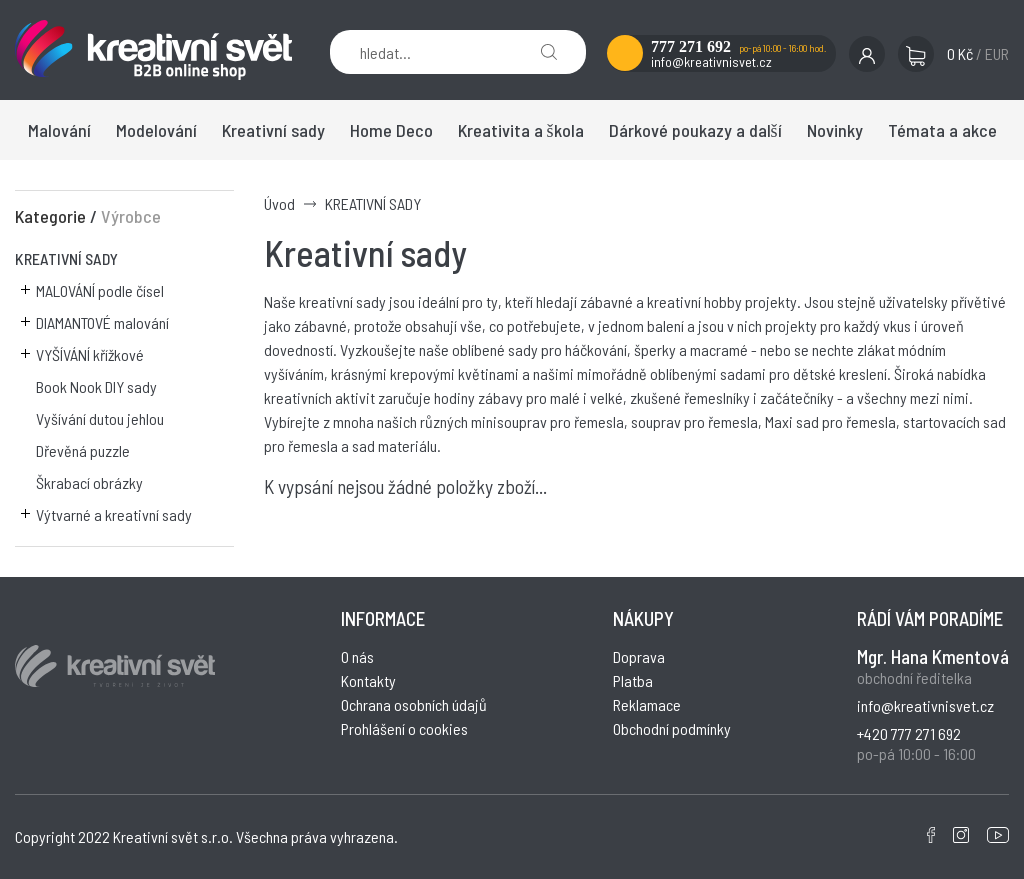 The image size is (1024, 879). Describe the element at coordinates (647, 704) in the screenshot. I see `Reklamace` at that location.